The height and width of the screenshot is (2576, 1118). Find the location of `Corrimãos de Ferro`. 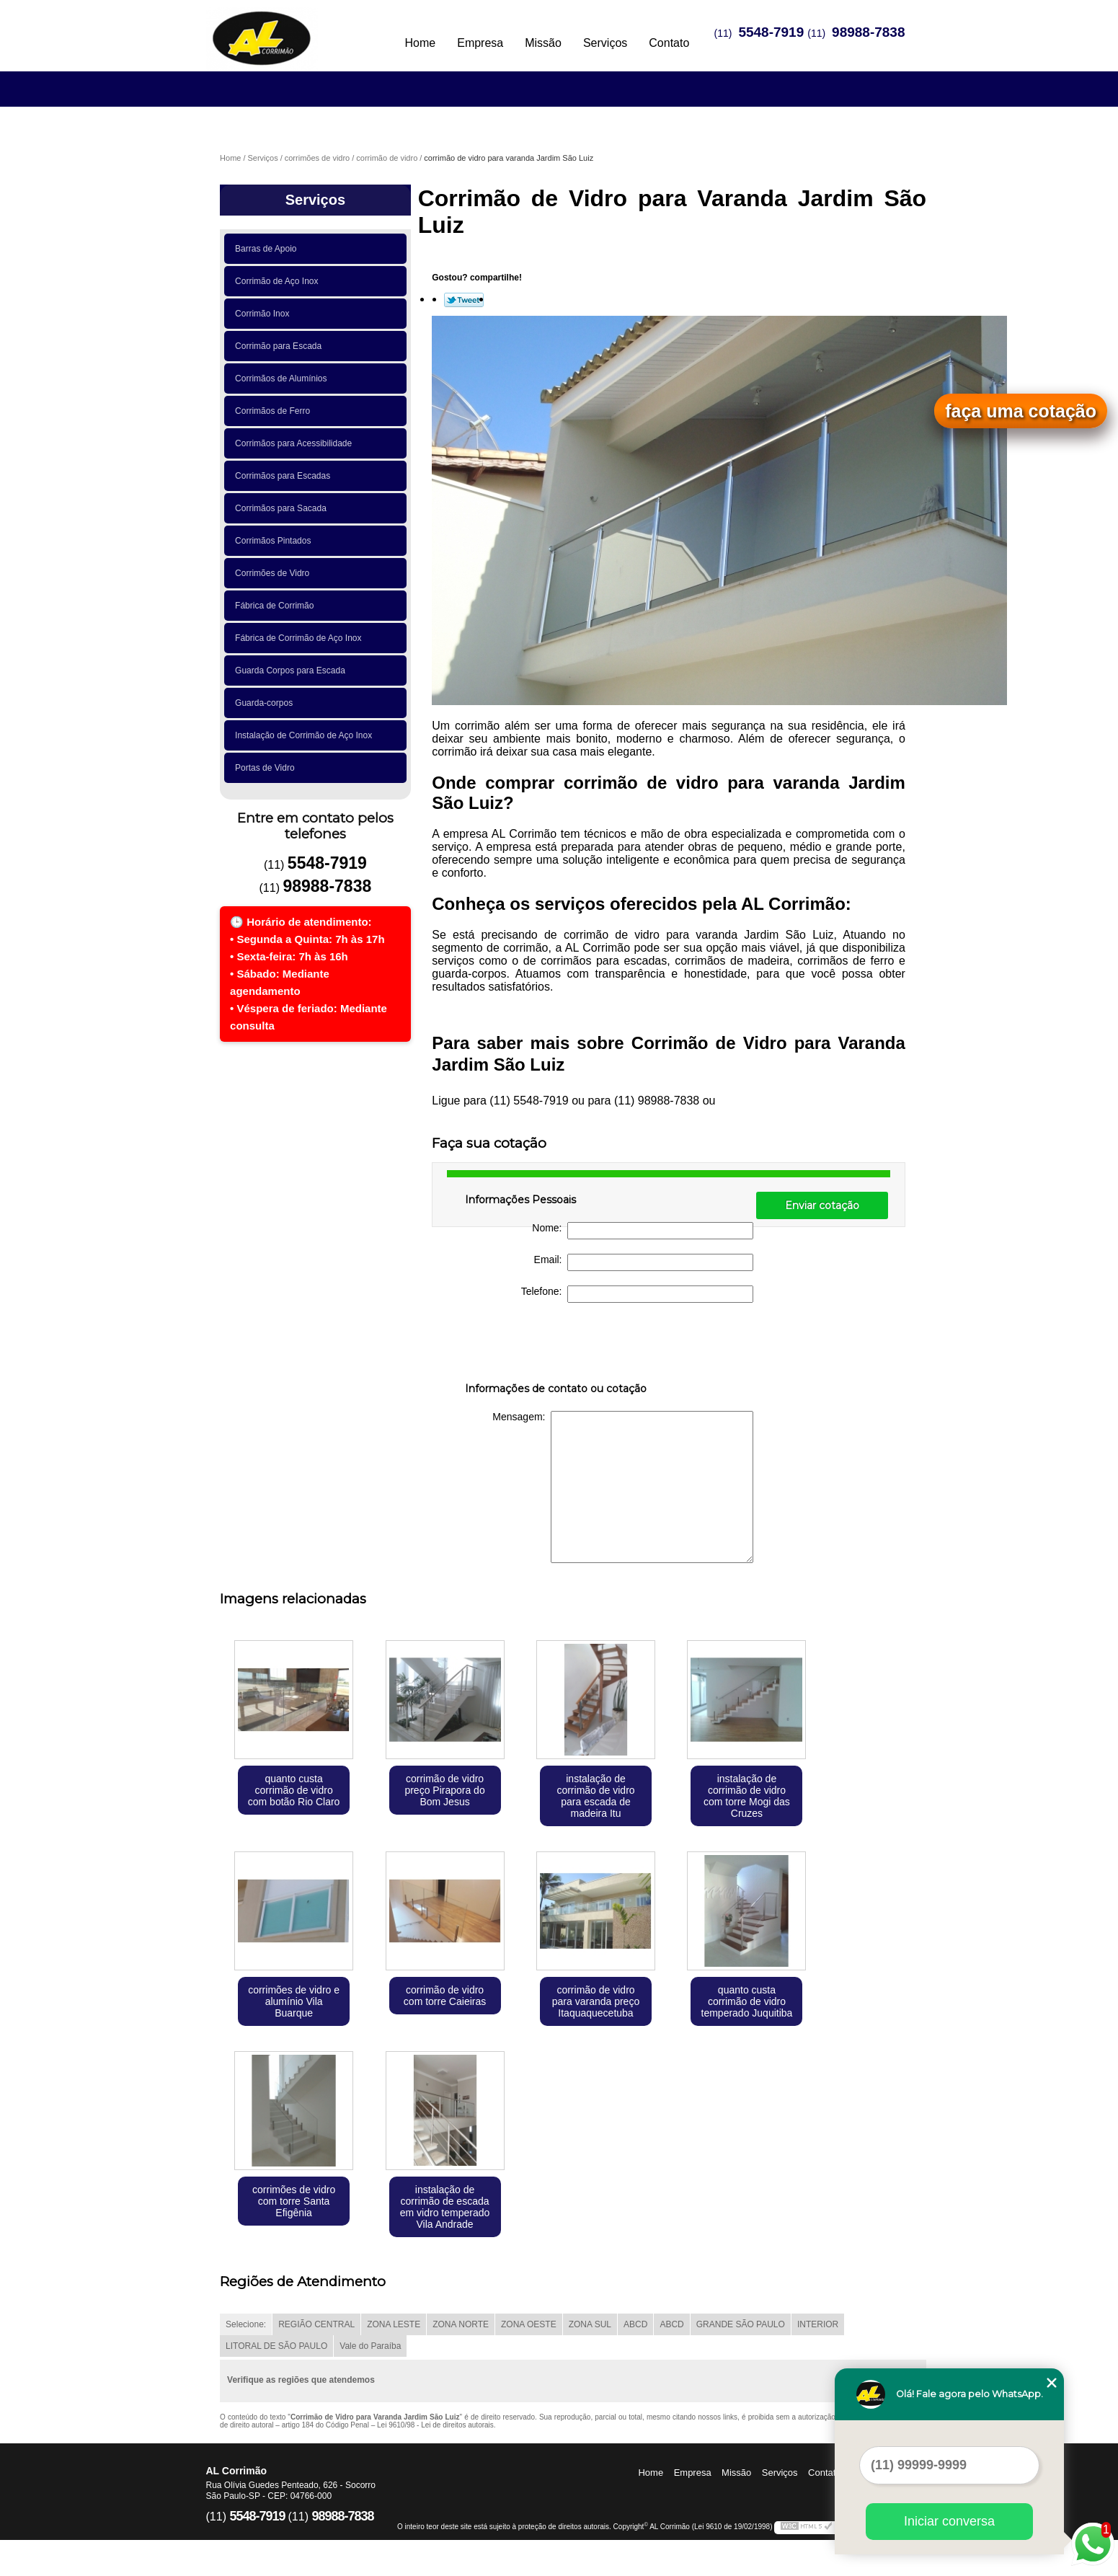

Corrimãos de Ferro is located at coordinates (275, 411).